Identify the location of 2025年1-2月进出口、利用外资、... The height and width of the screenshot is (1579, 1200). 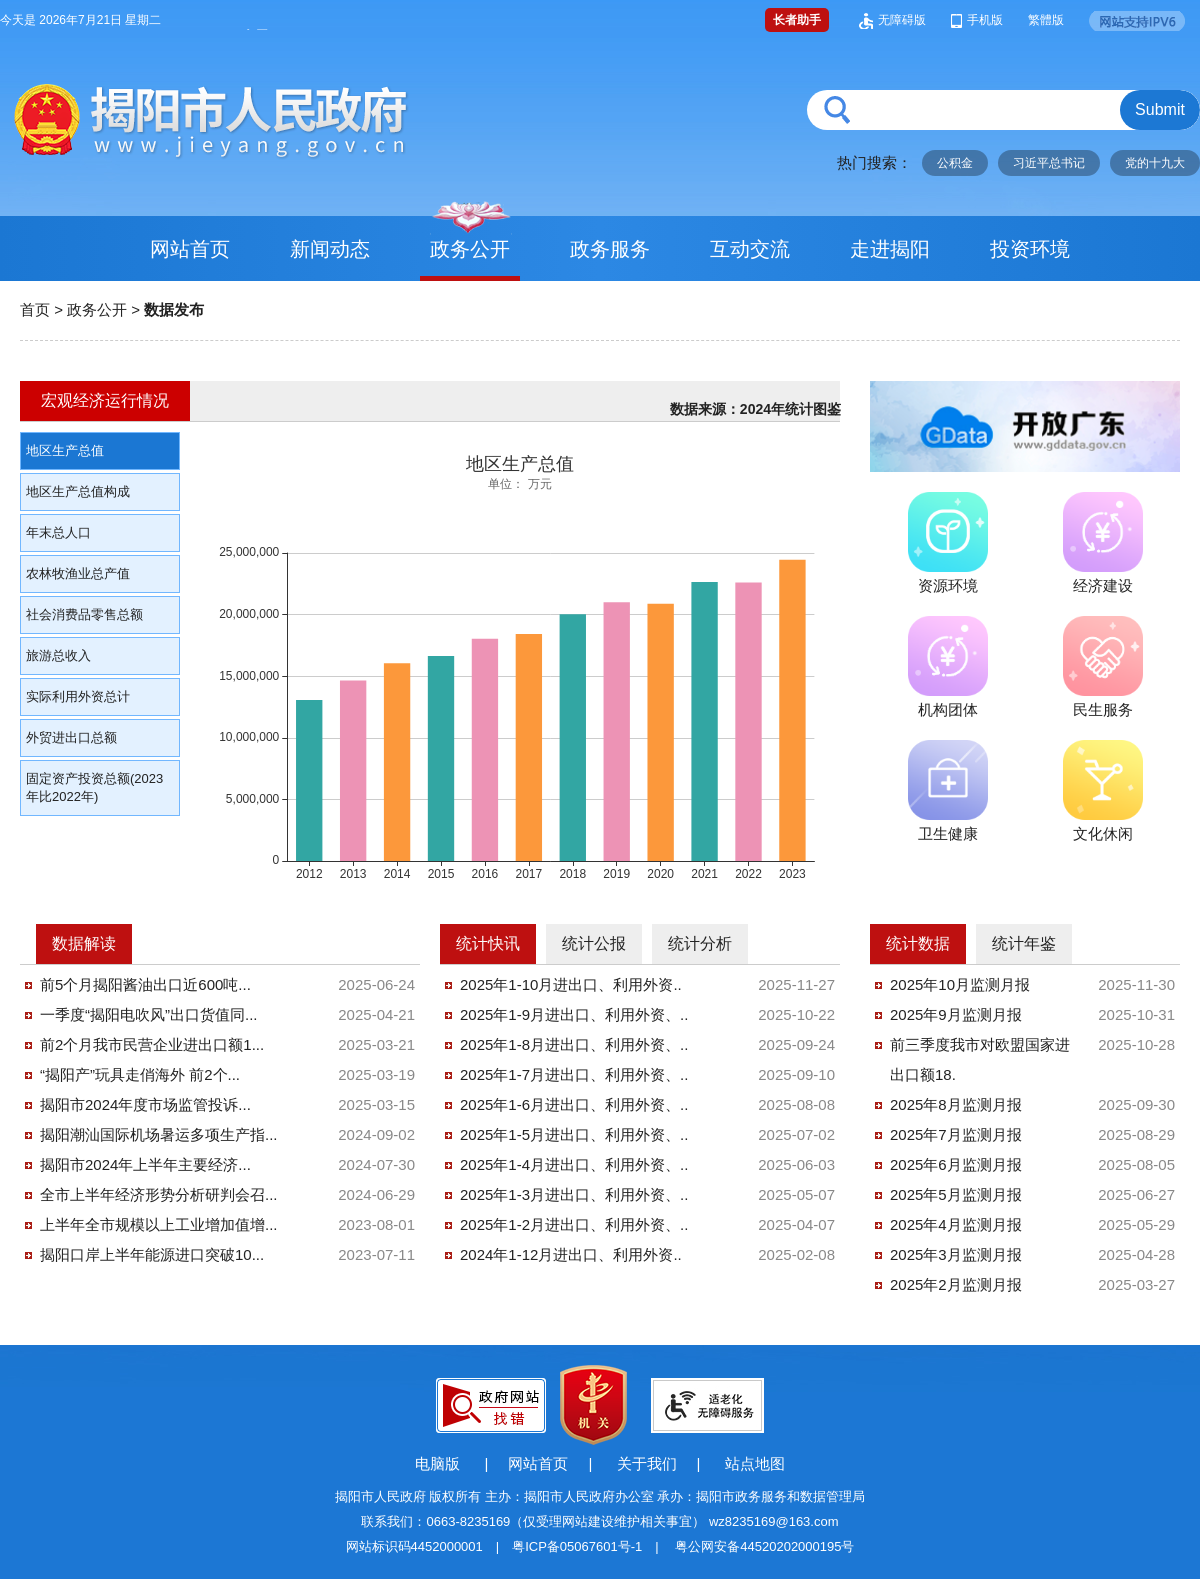
(574, 1224).